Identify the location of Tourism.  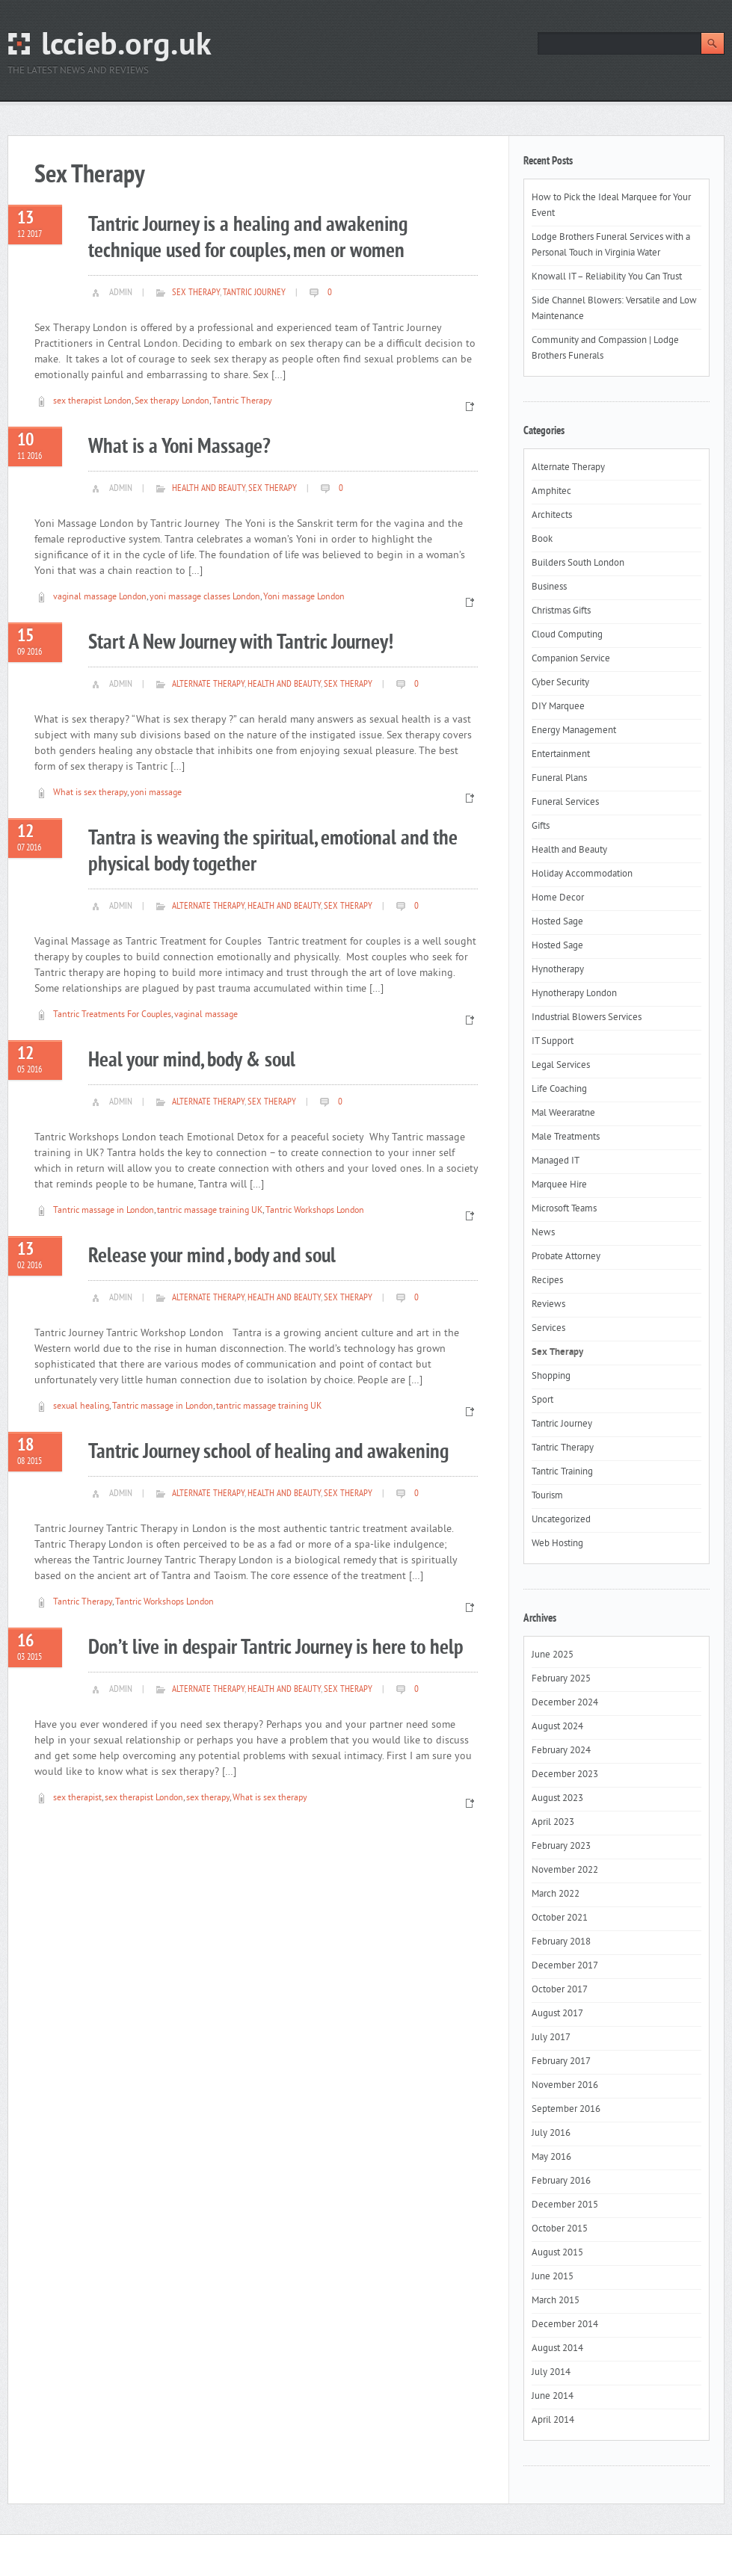
(547, 1496).